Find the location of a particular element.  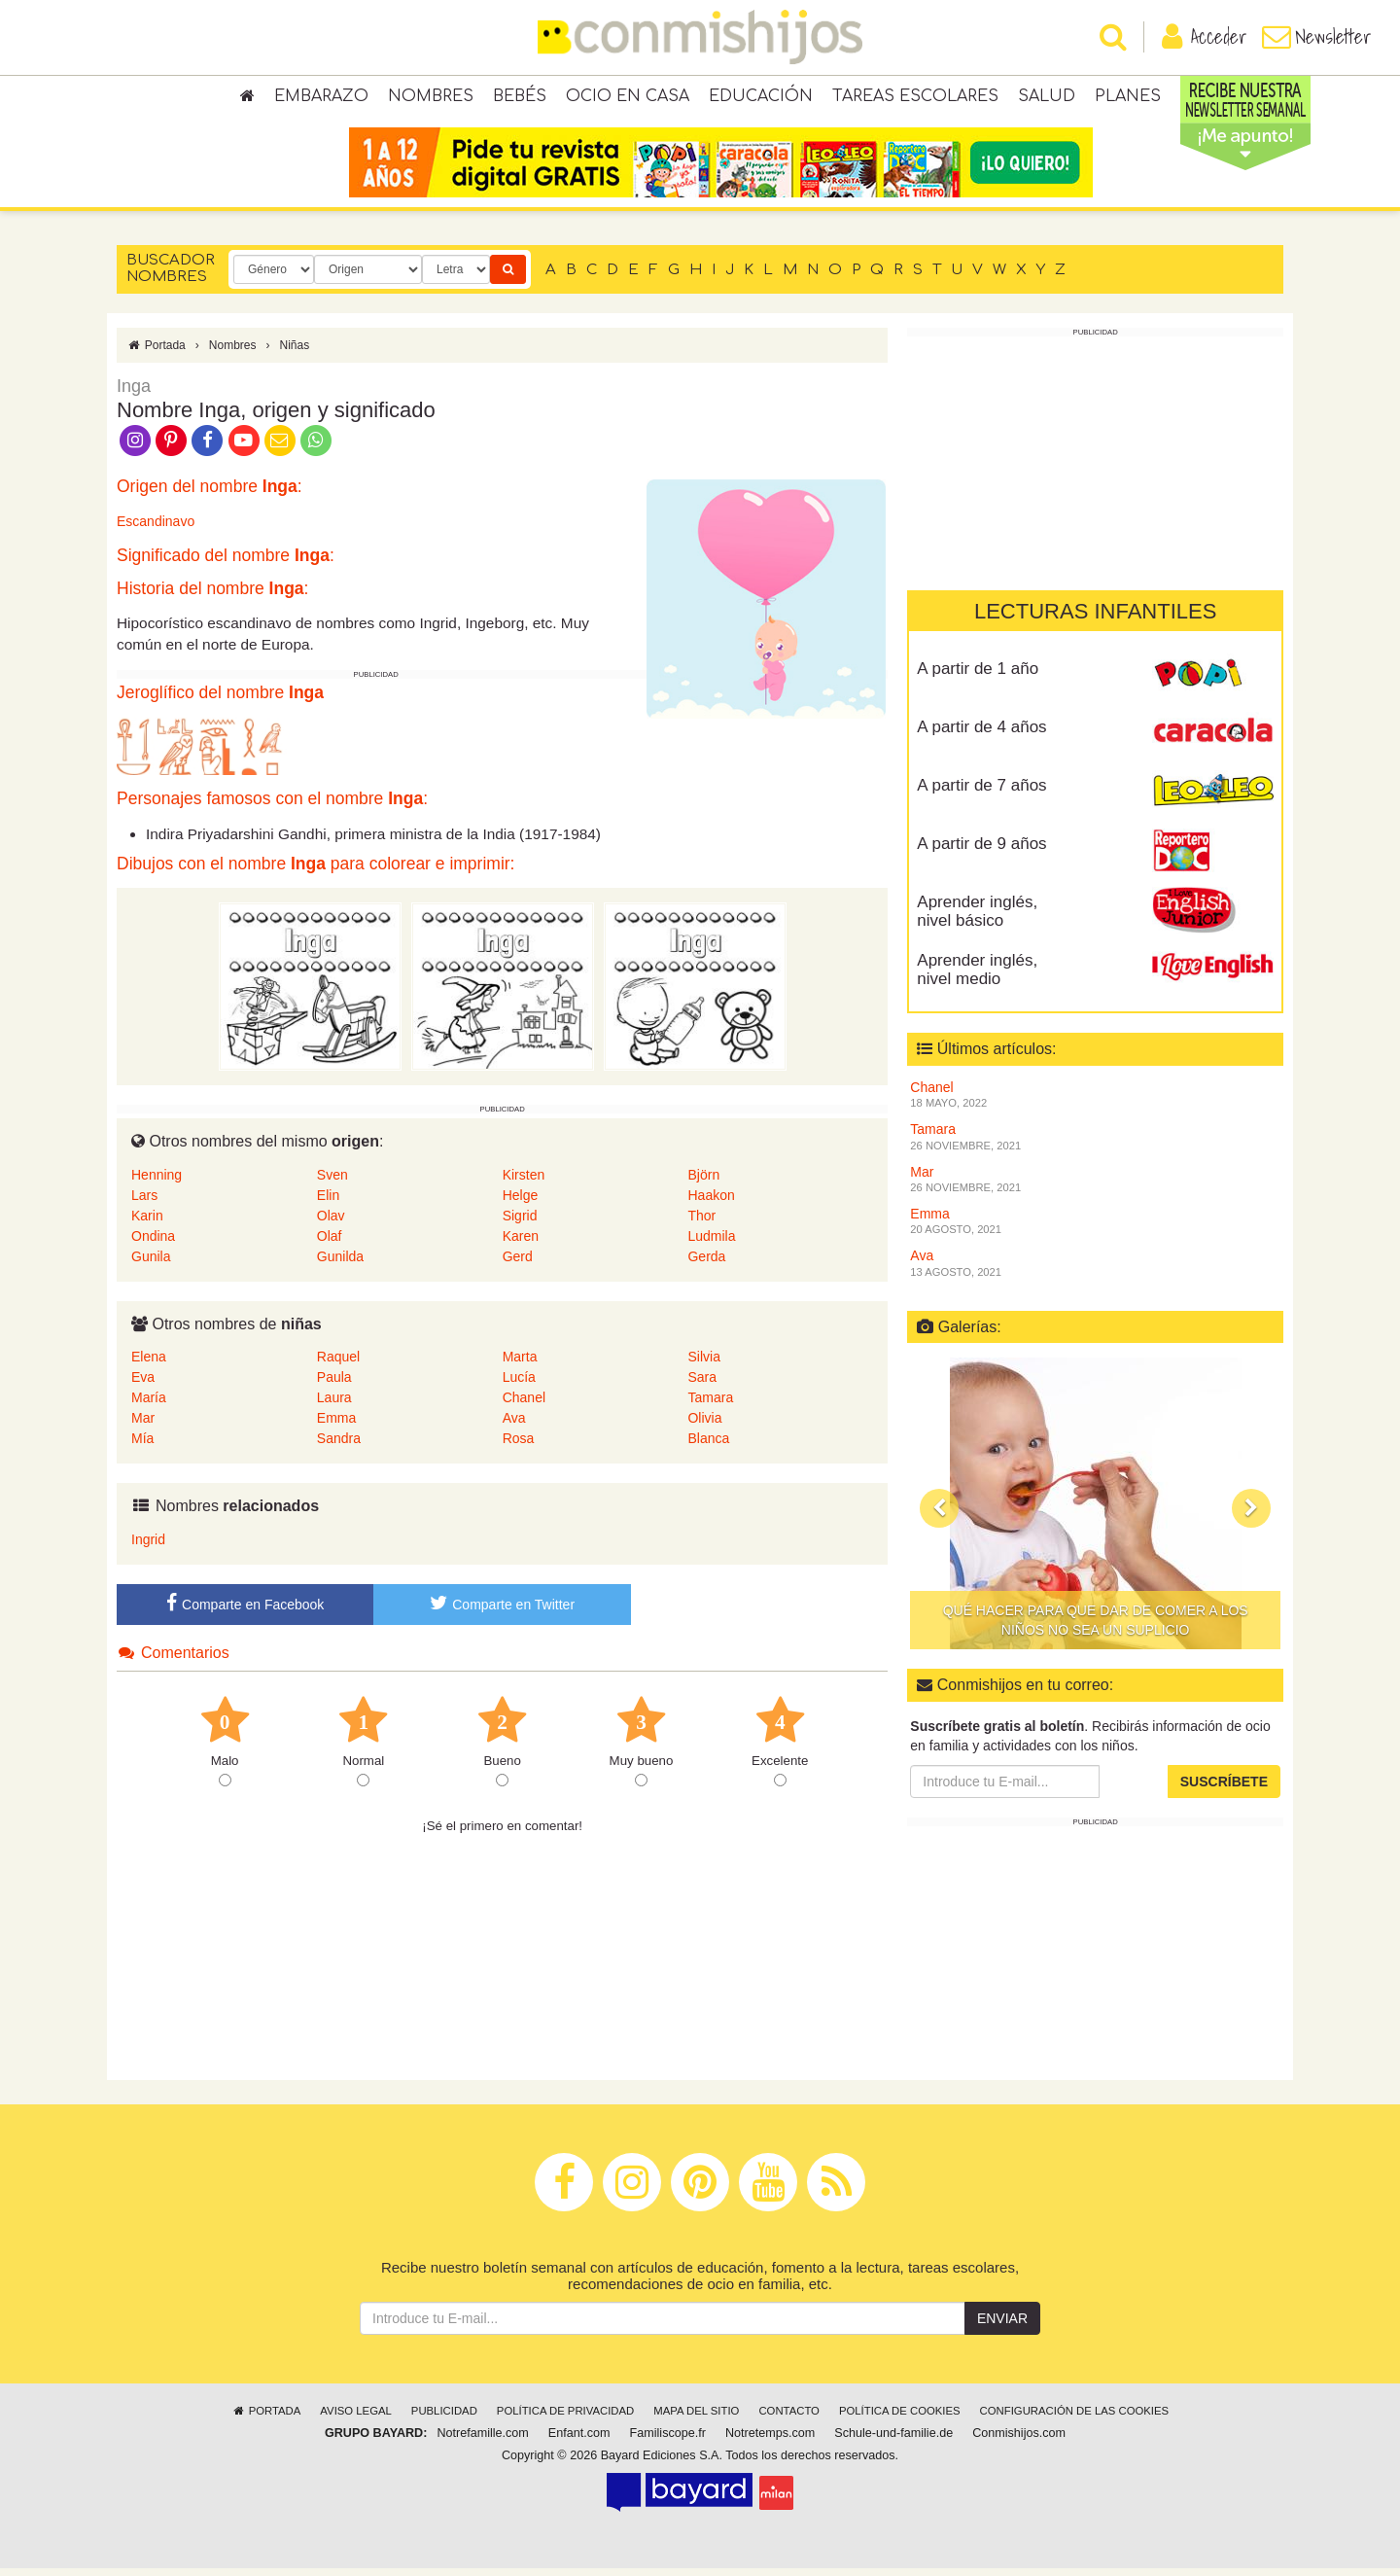

Aprender inglés, nivel básico is located at coordinates (977, 918).